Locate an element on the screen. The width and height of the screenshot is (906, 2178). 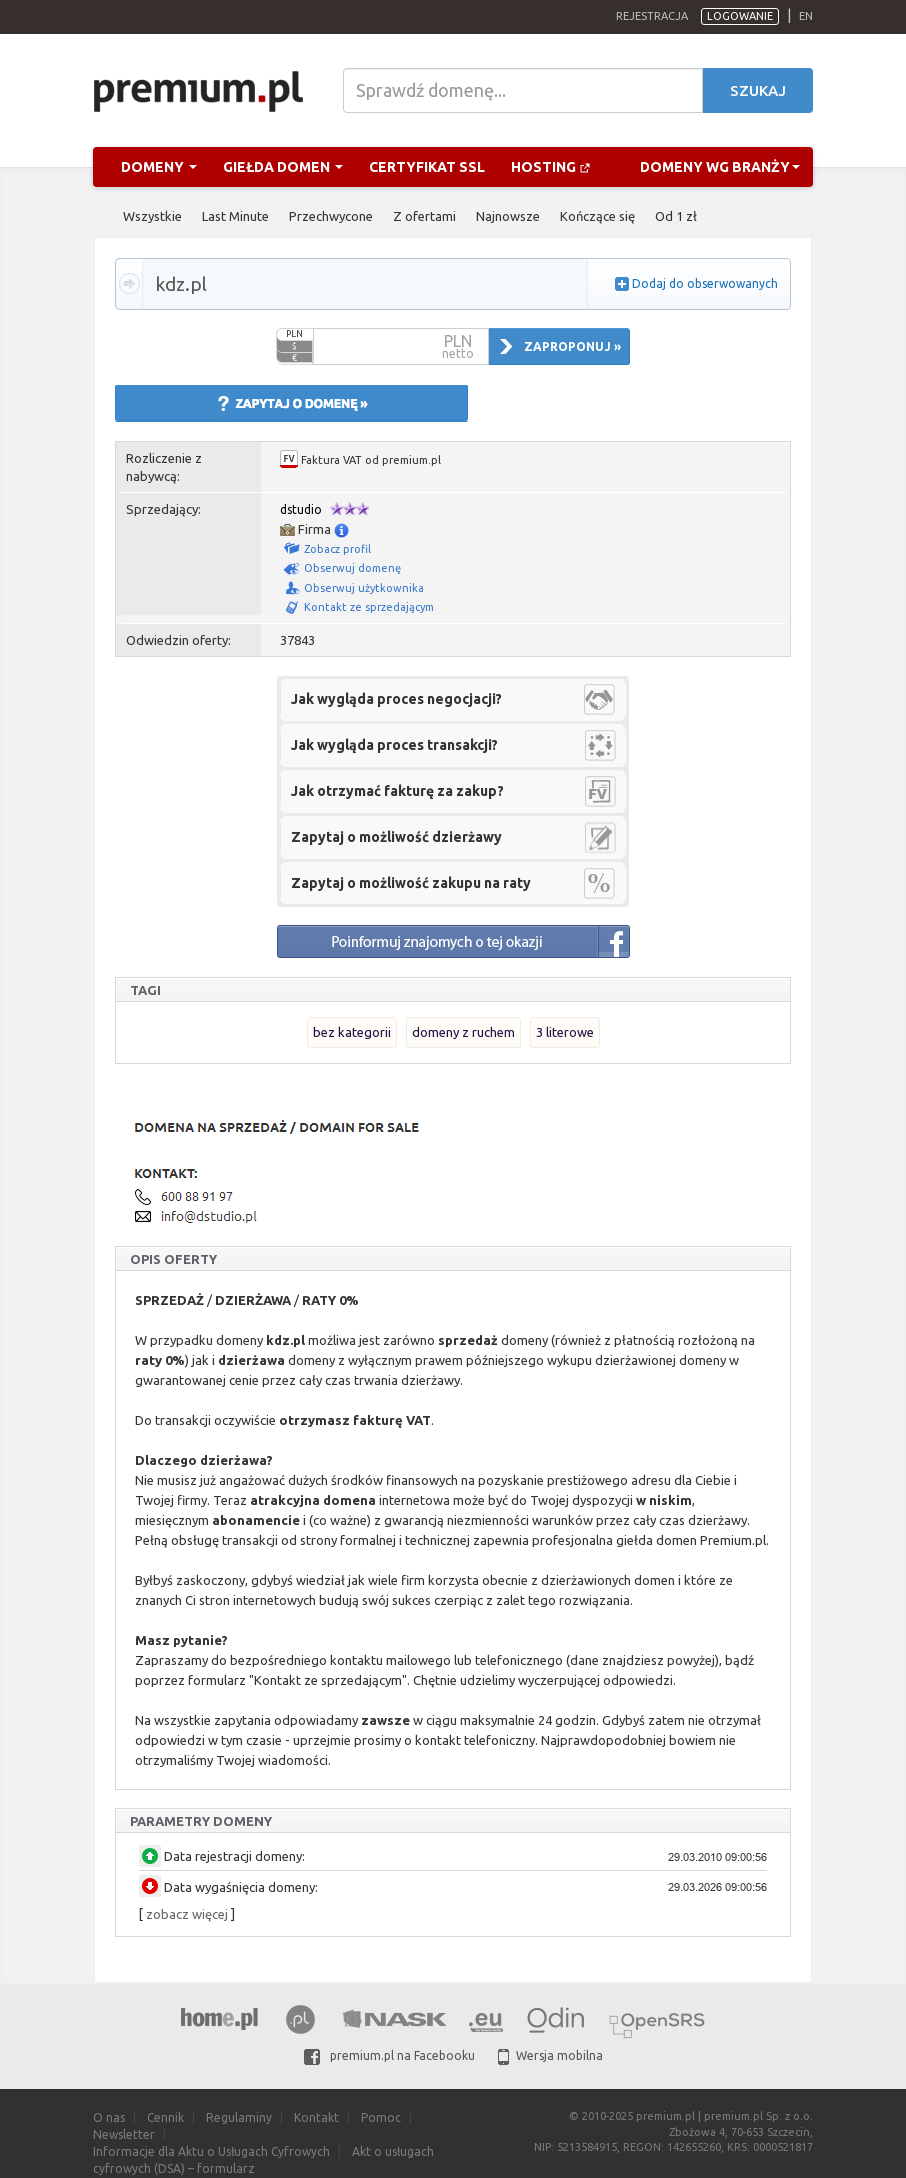
PLN is located at coordinates (294, 334).